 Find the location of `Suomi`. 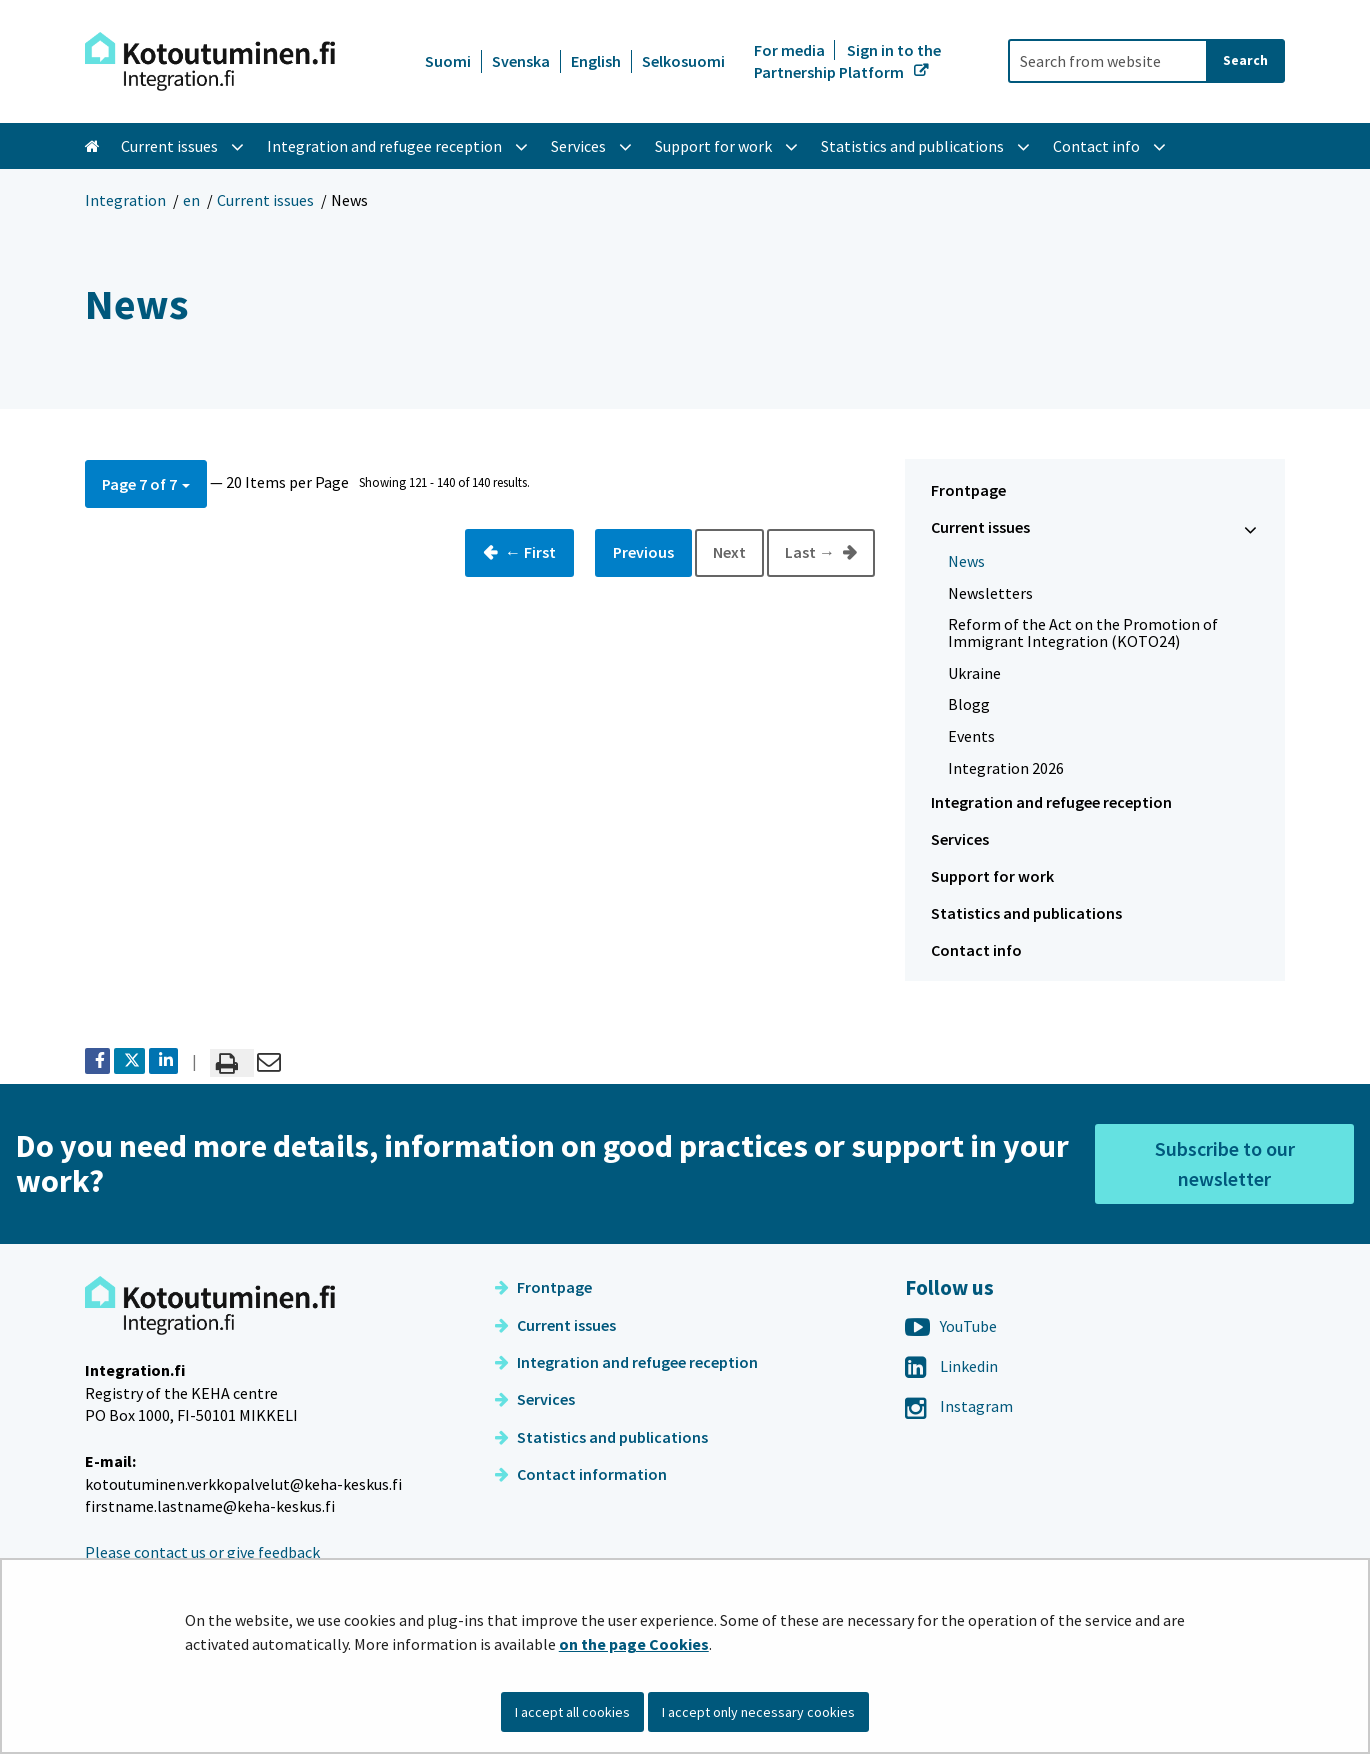

Suomi is located at coordinates (448, 61).